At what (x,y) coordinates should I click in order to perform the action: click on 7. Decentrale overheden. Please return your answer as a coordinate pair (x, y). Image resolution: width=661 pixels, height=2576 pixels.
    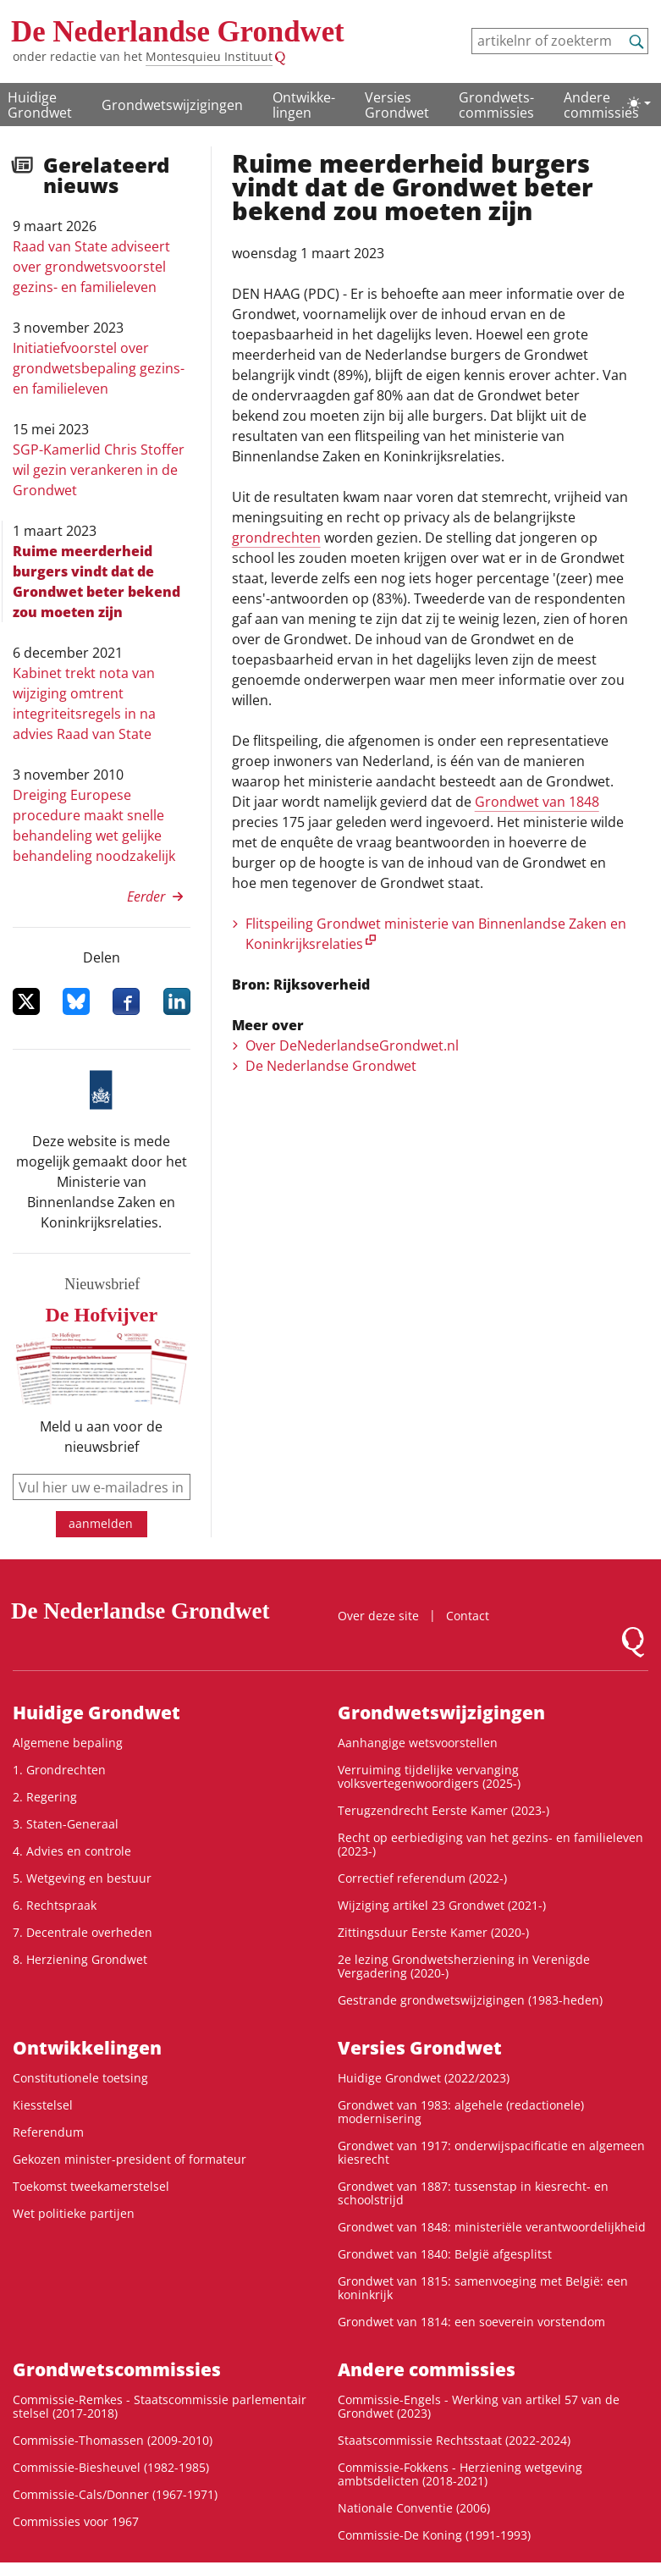
    Looking at the image, I should click on (82, 1932).